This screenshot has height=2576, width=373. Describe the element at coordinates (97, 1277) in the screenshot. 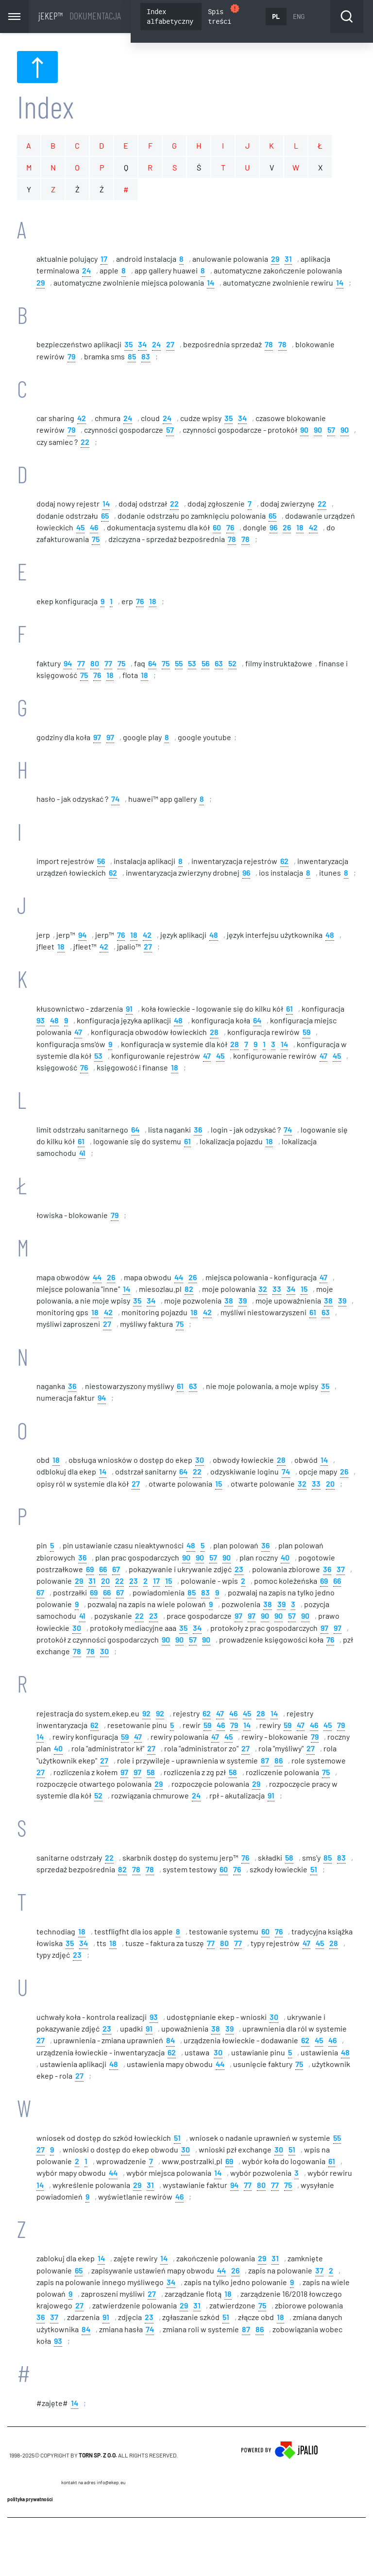

I see `44` at that location.